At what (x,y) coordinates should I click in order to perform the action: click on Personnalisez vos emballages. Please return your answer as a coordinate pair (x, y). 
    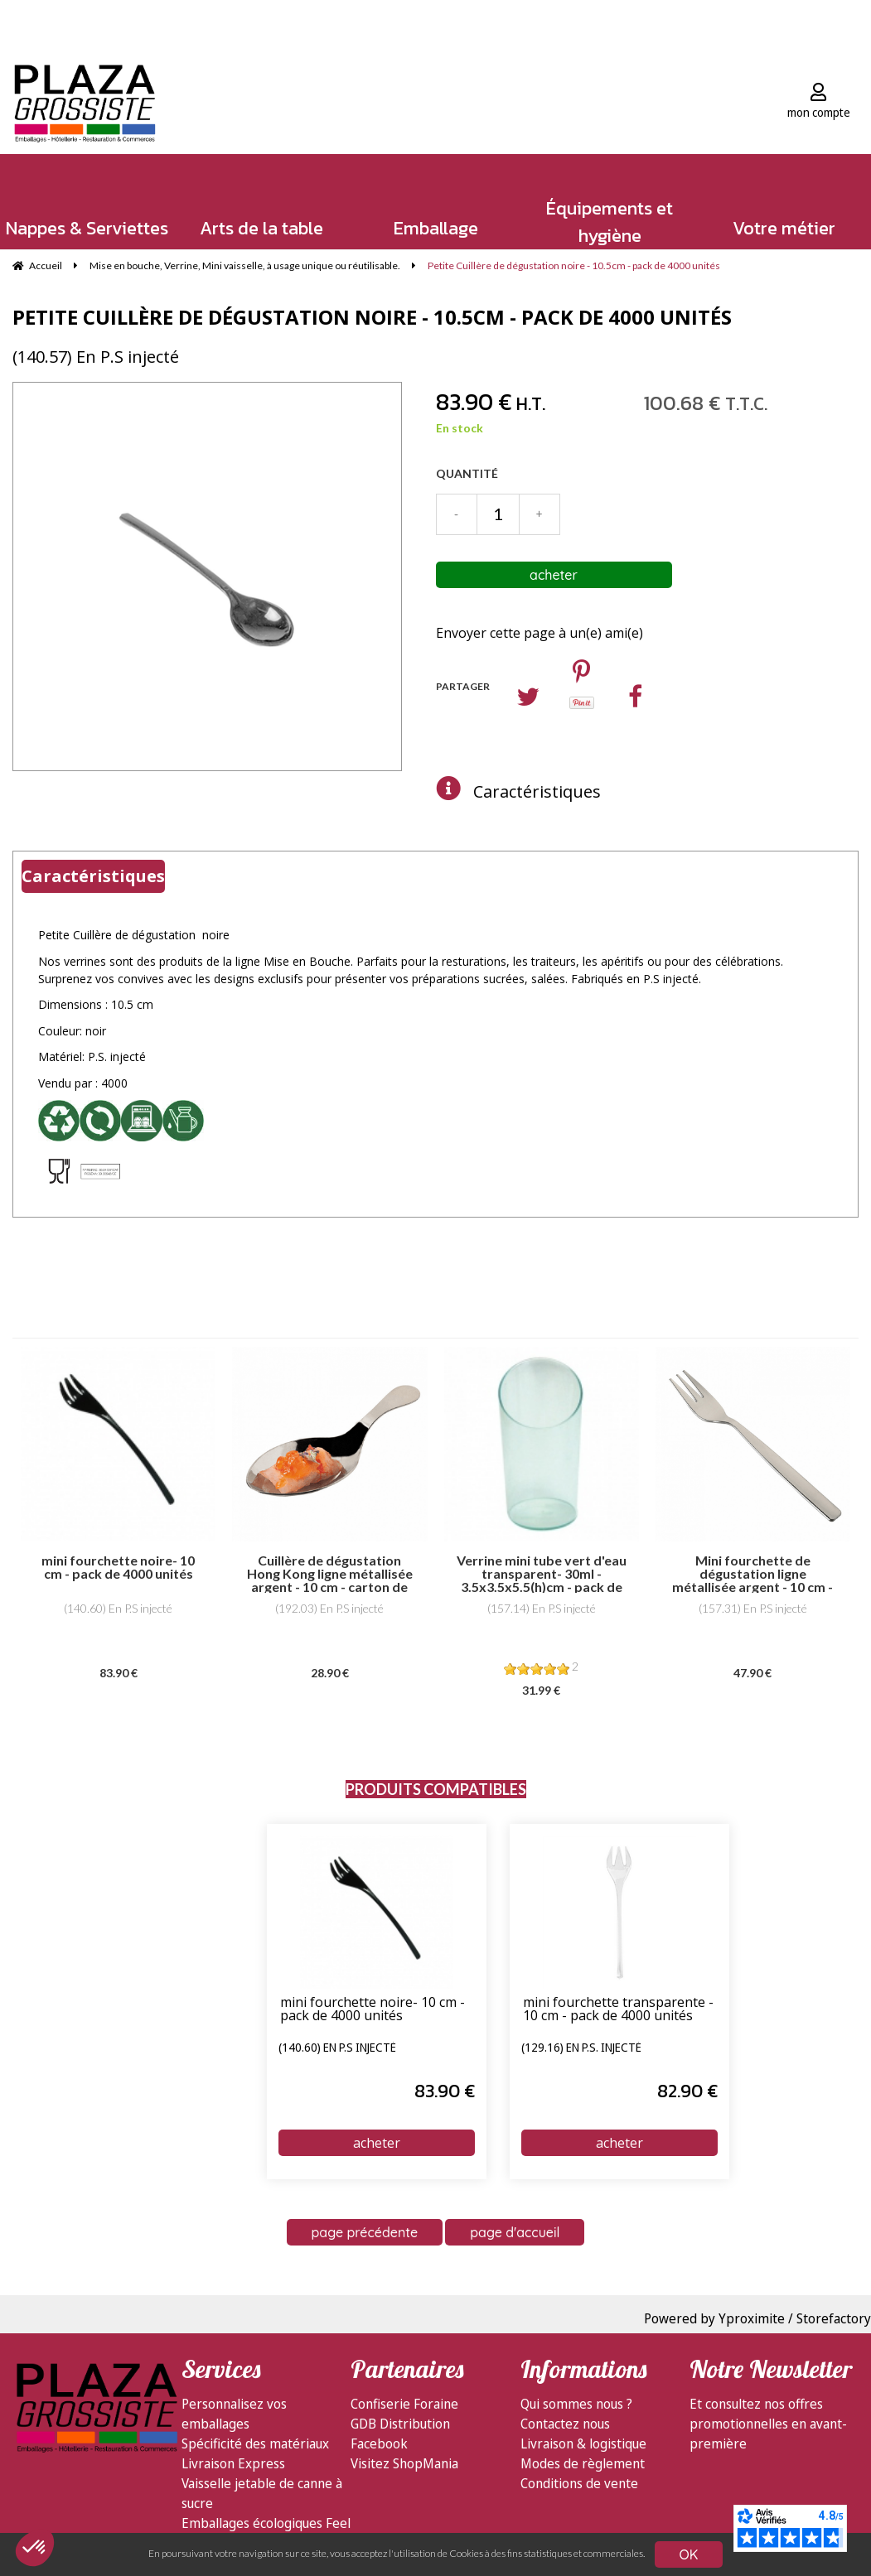
    Looking at the image, I should click on (234, 2414).